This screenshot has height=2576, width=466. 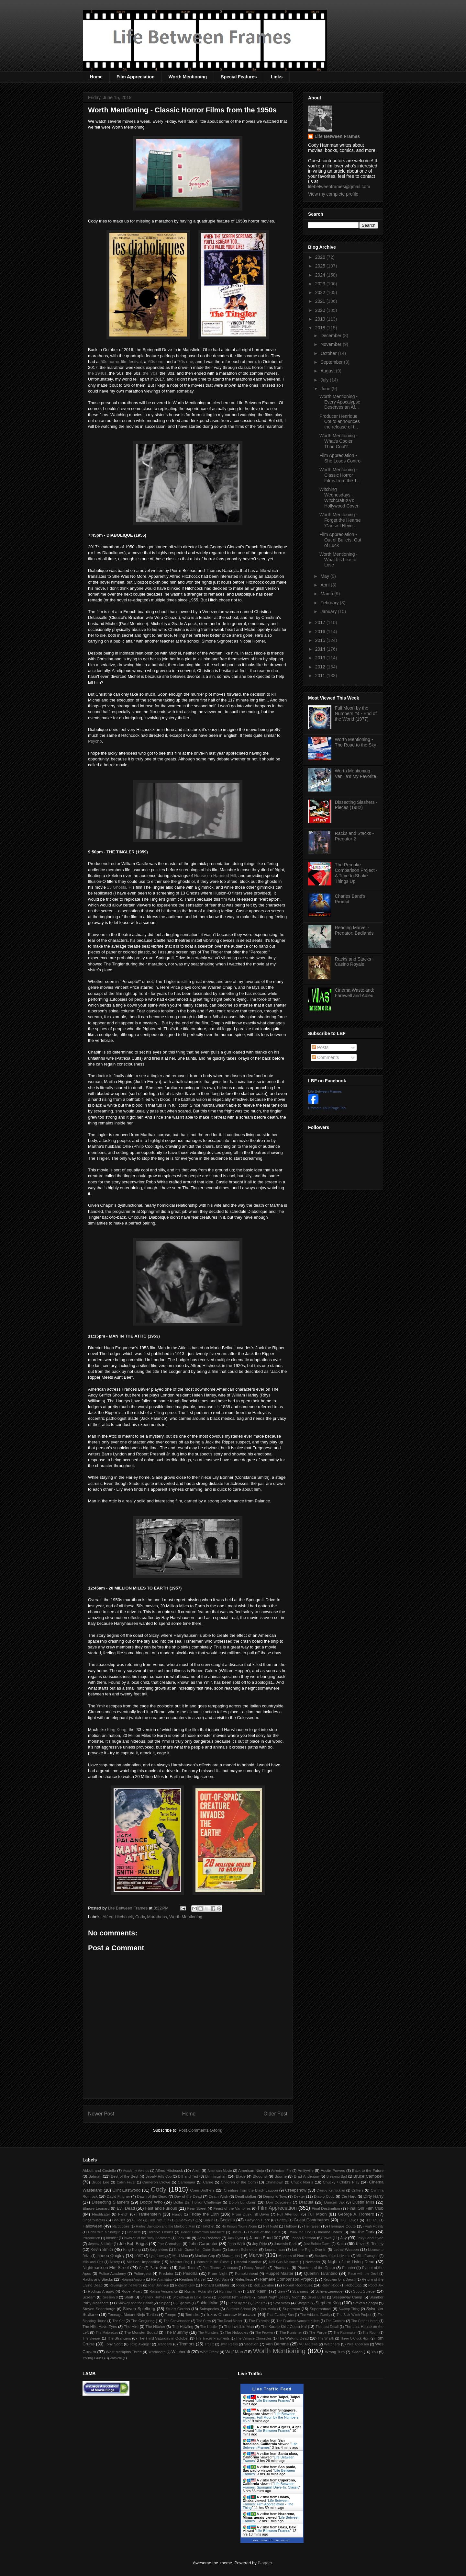 What do you see at coordinates (218, 2196) in the screenshot?
I see `Death Wish` at bounding box center [218, 2196].